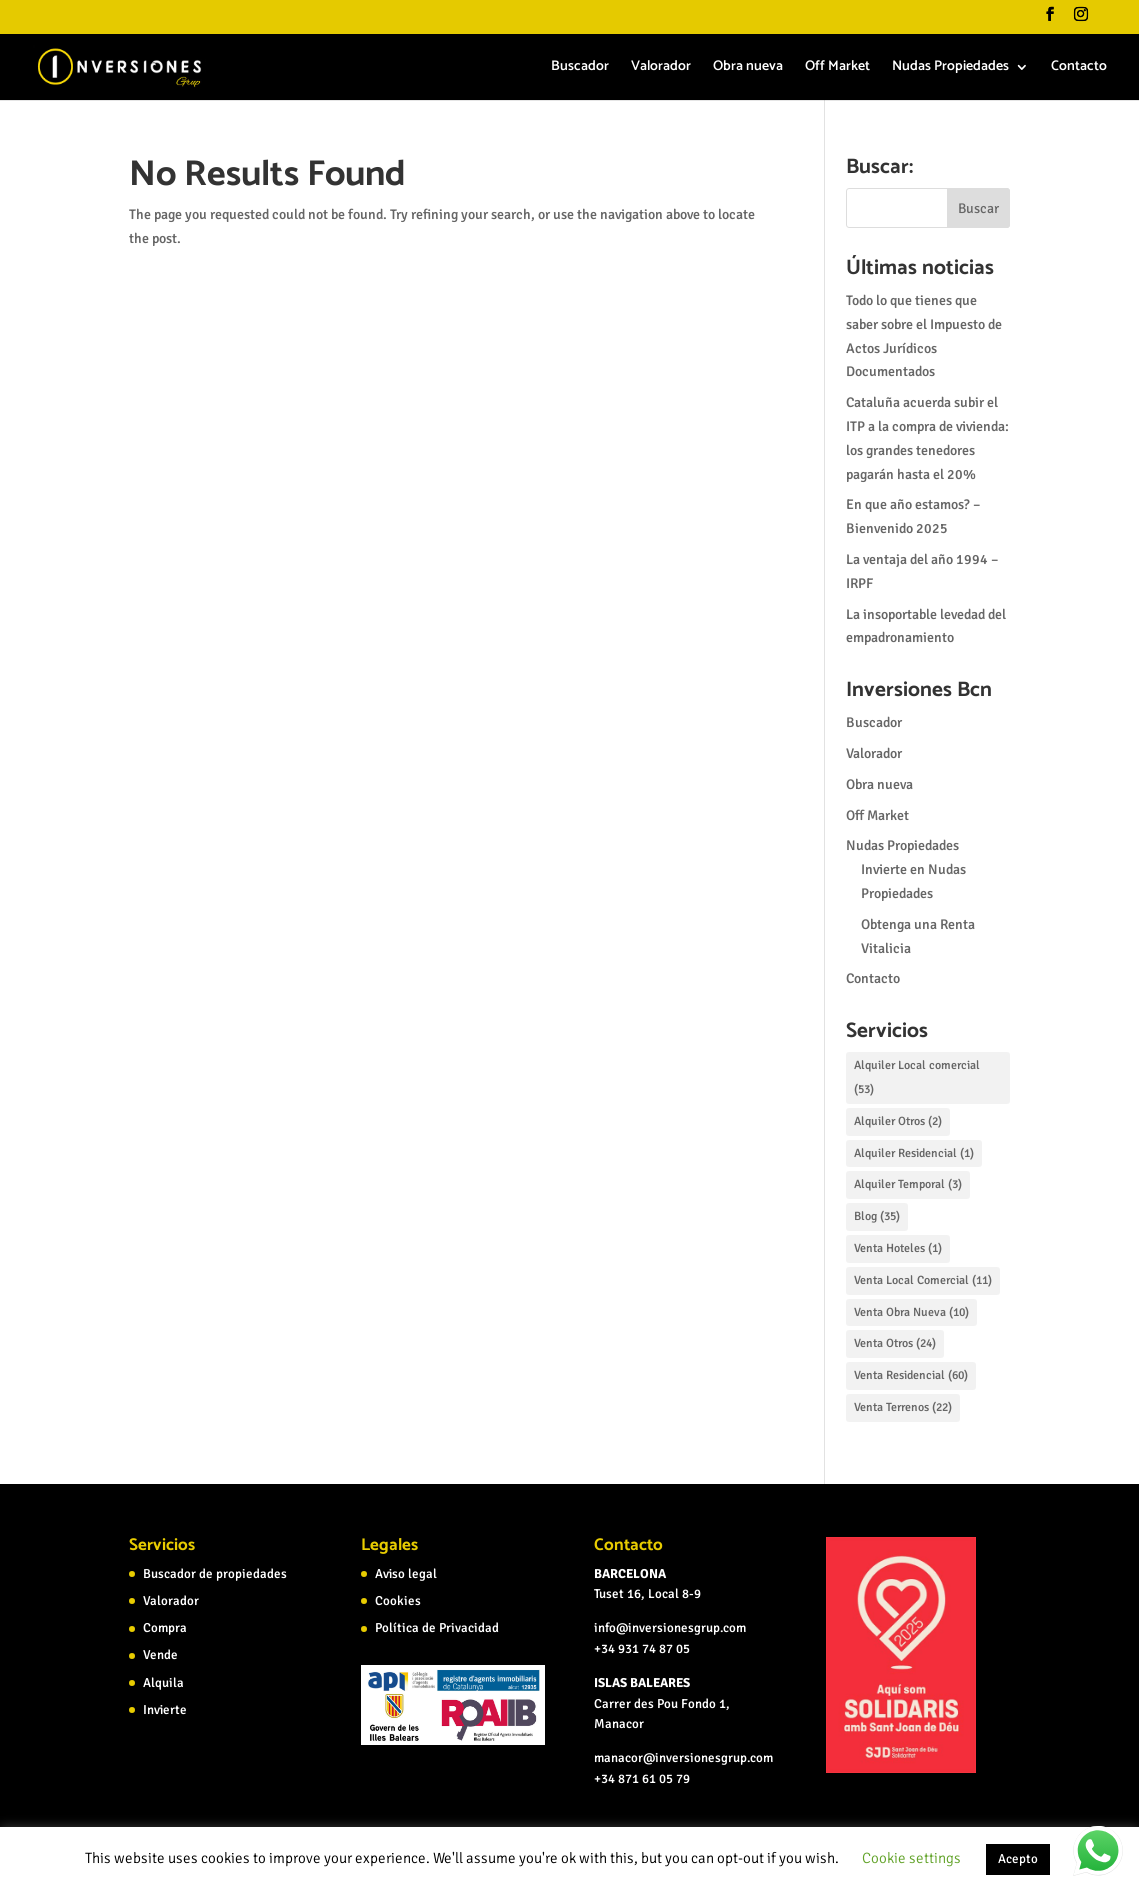 This screenshot has height=1892, width=1139. I want to click on Venta Hoteles [Venta Hoteles (1 elemento)], so click(898, 1248).